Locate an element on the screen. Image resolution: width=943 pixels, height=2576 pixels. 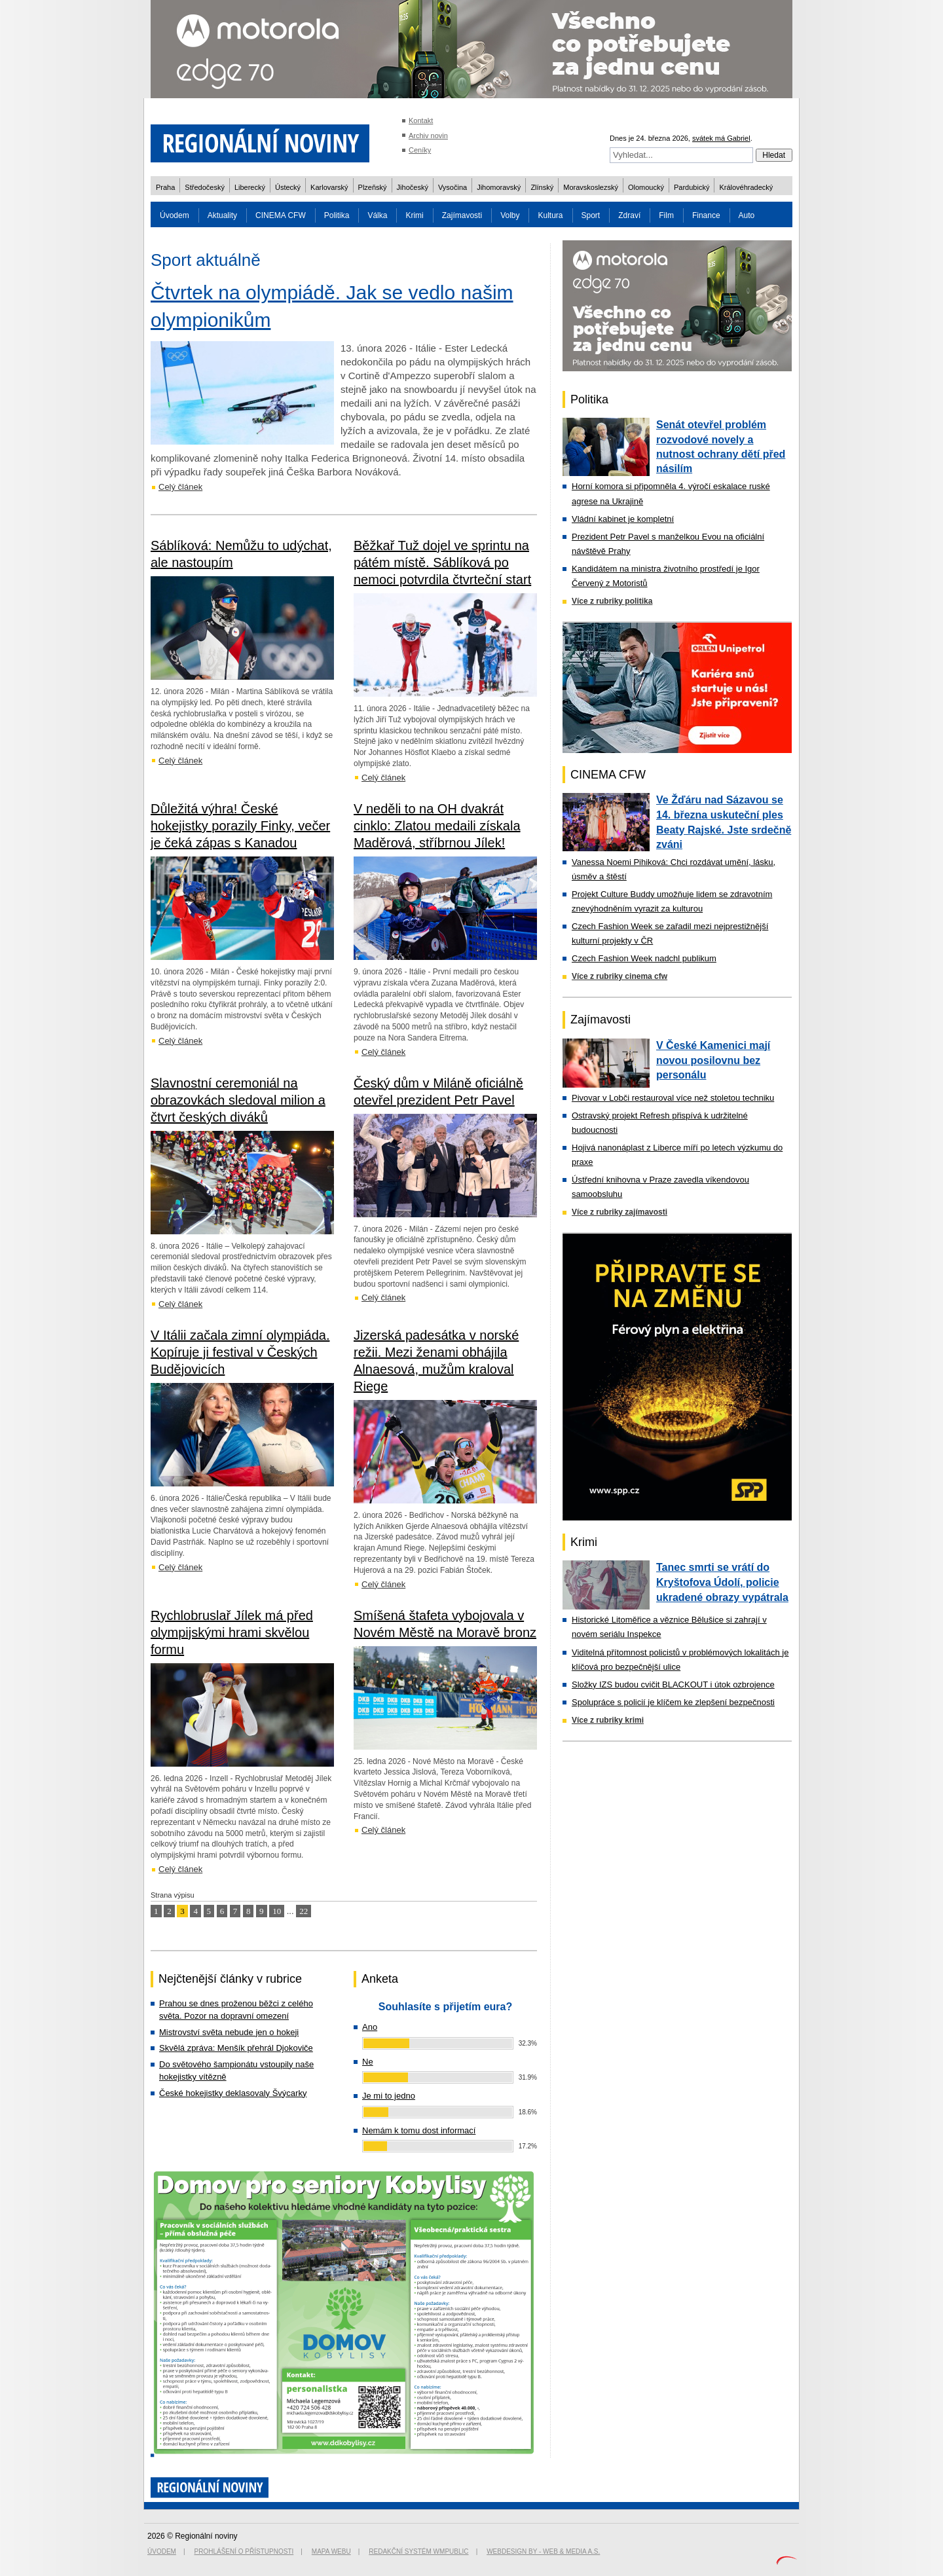
Tanec smrti se vrátí do Kryštofova Údolí, policie ukradené obrazy vypátrala is located at coordinates (722, 1582).